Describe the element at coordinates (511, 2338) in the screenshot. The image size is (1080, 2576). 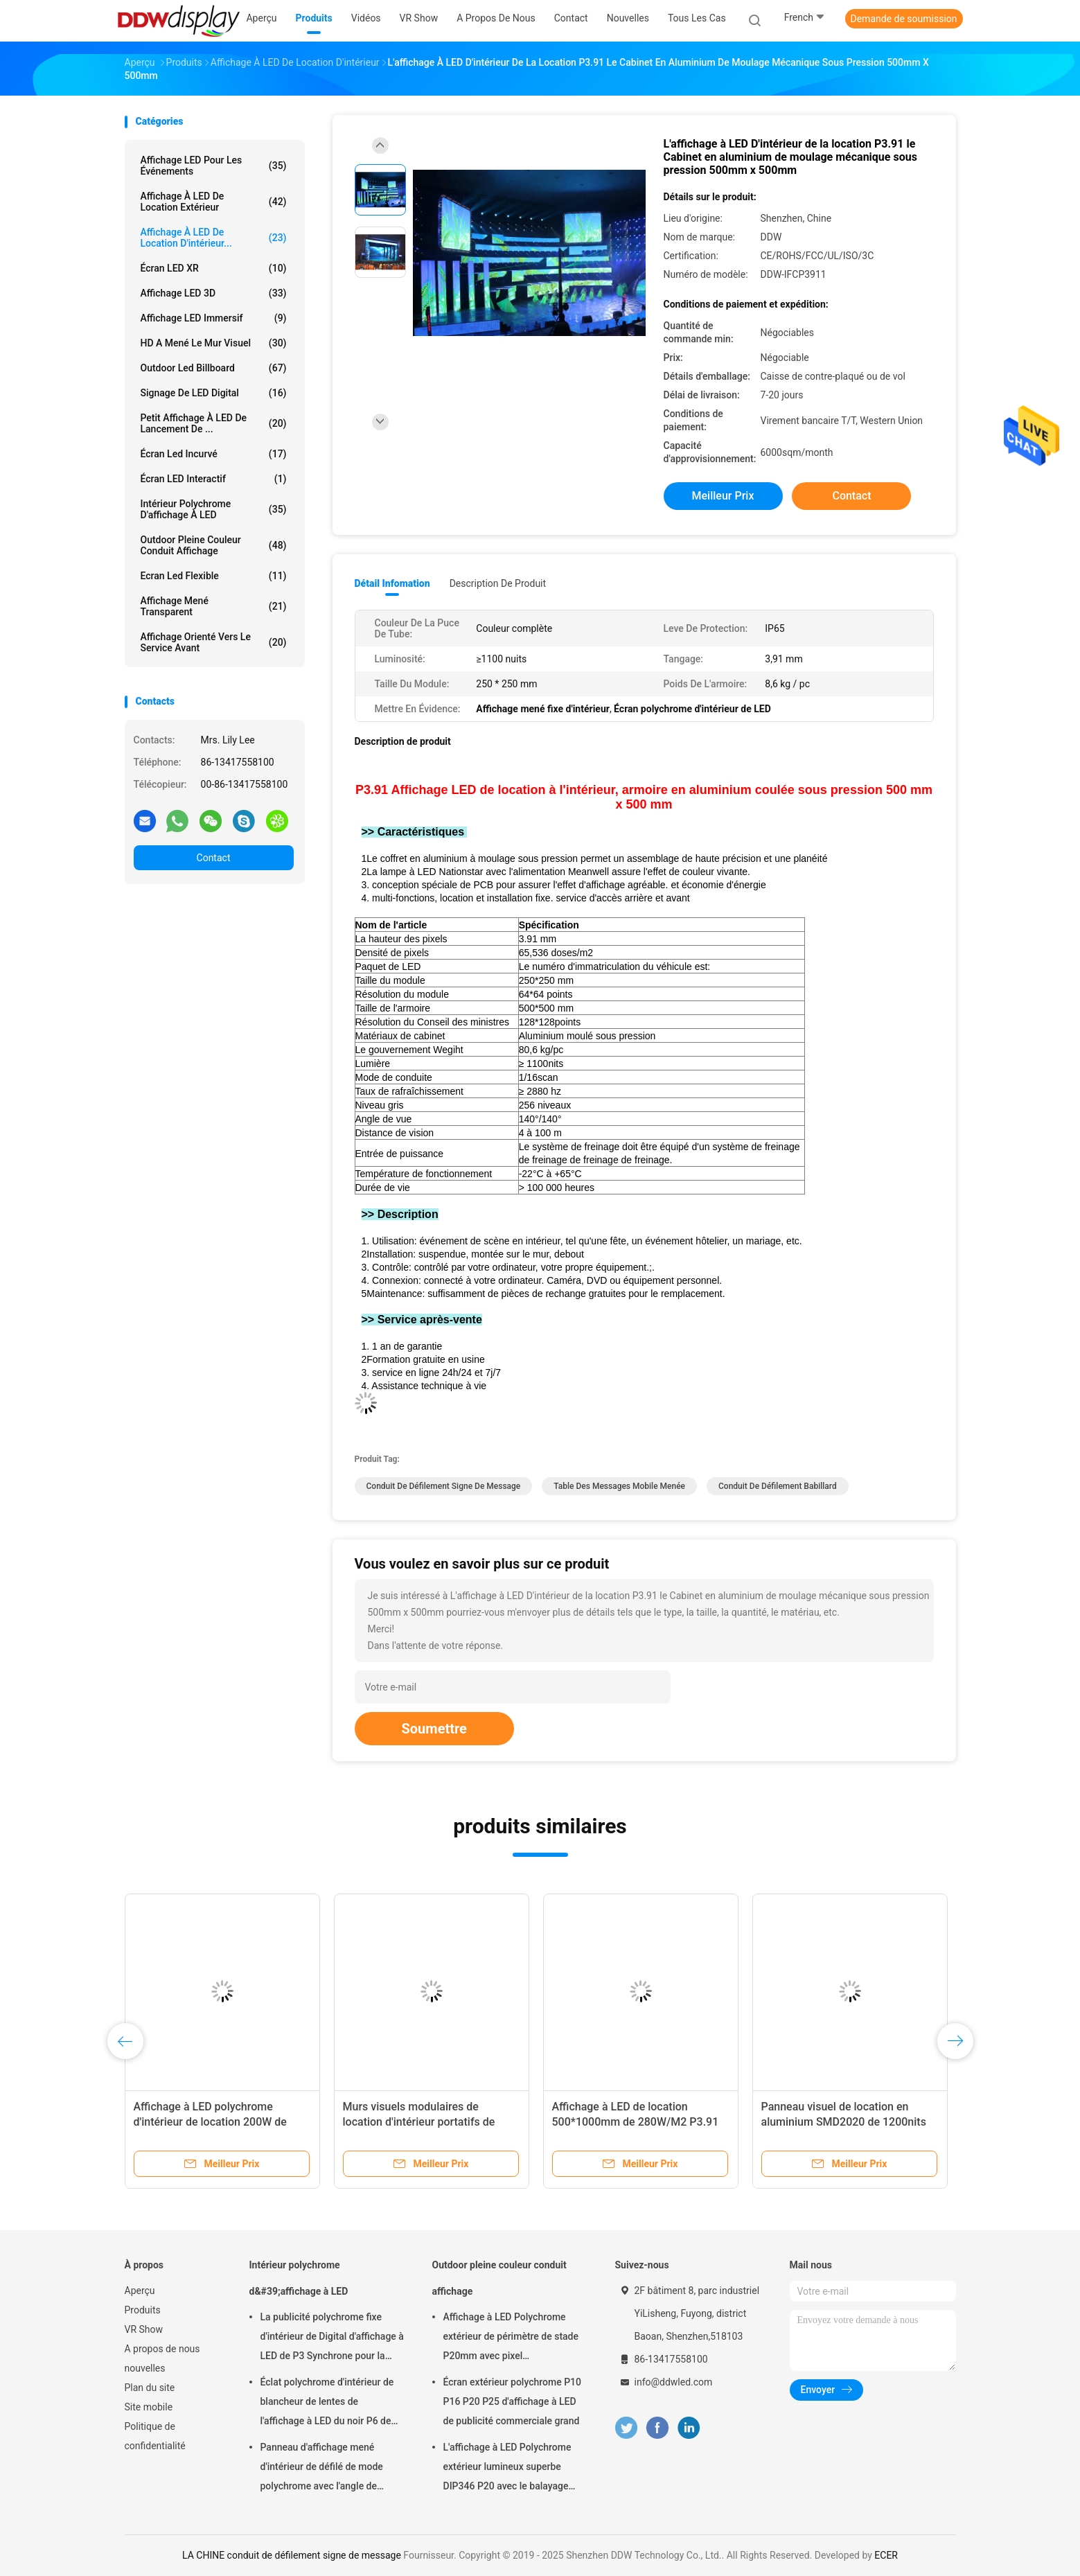
I see `Affichage à LED Polychrome extérieur de périmètre de stade P20mm avec pixel physique/virtuel` at that location.